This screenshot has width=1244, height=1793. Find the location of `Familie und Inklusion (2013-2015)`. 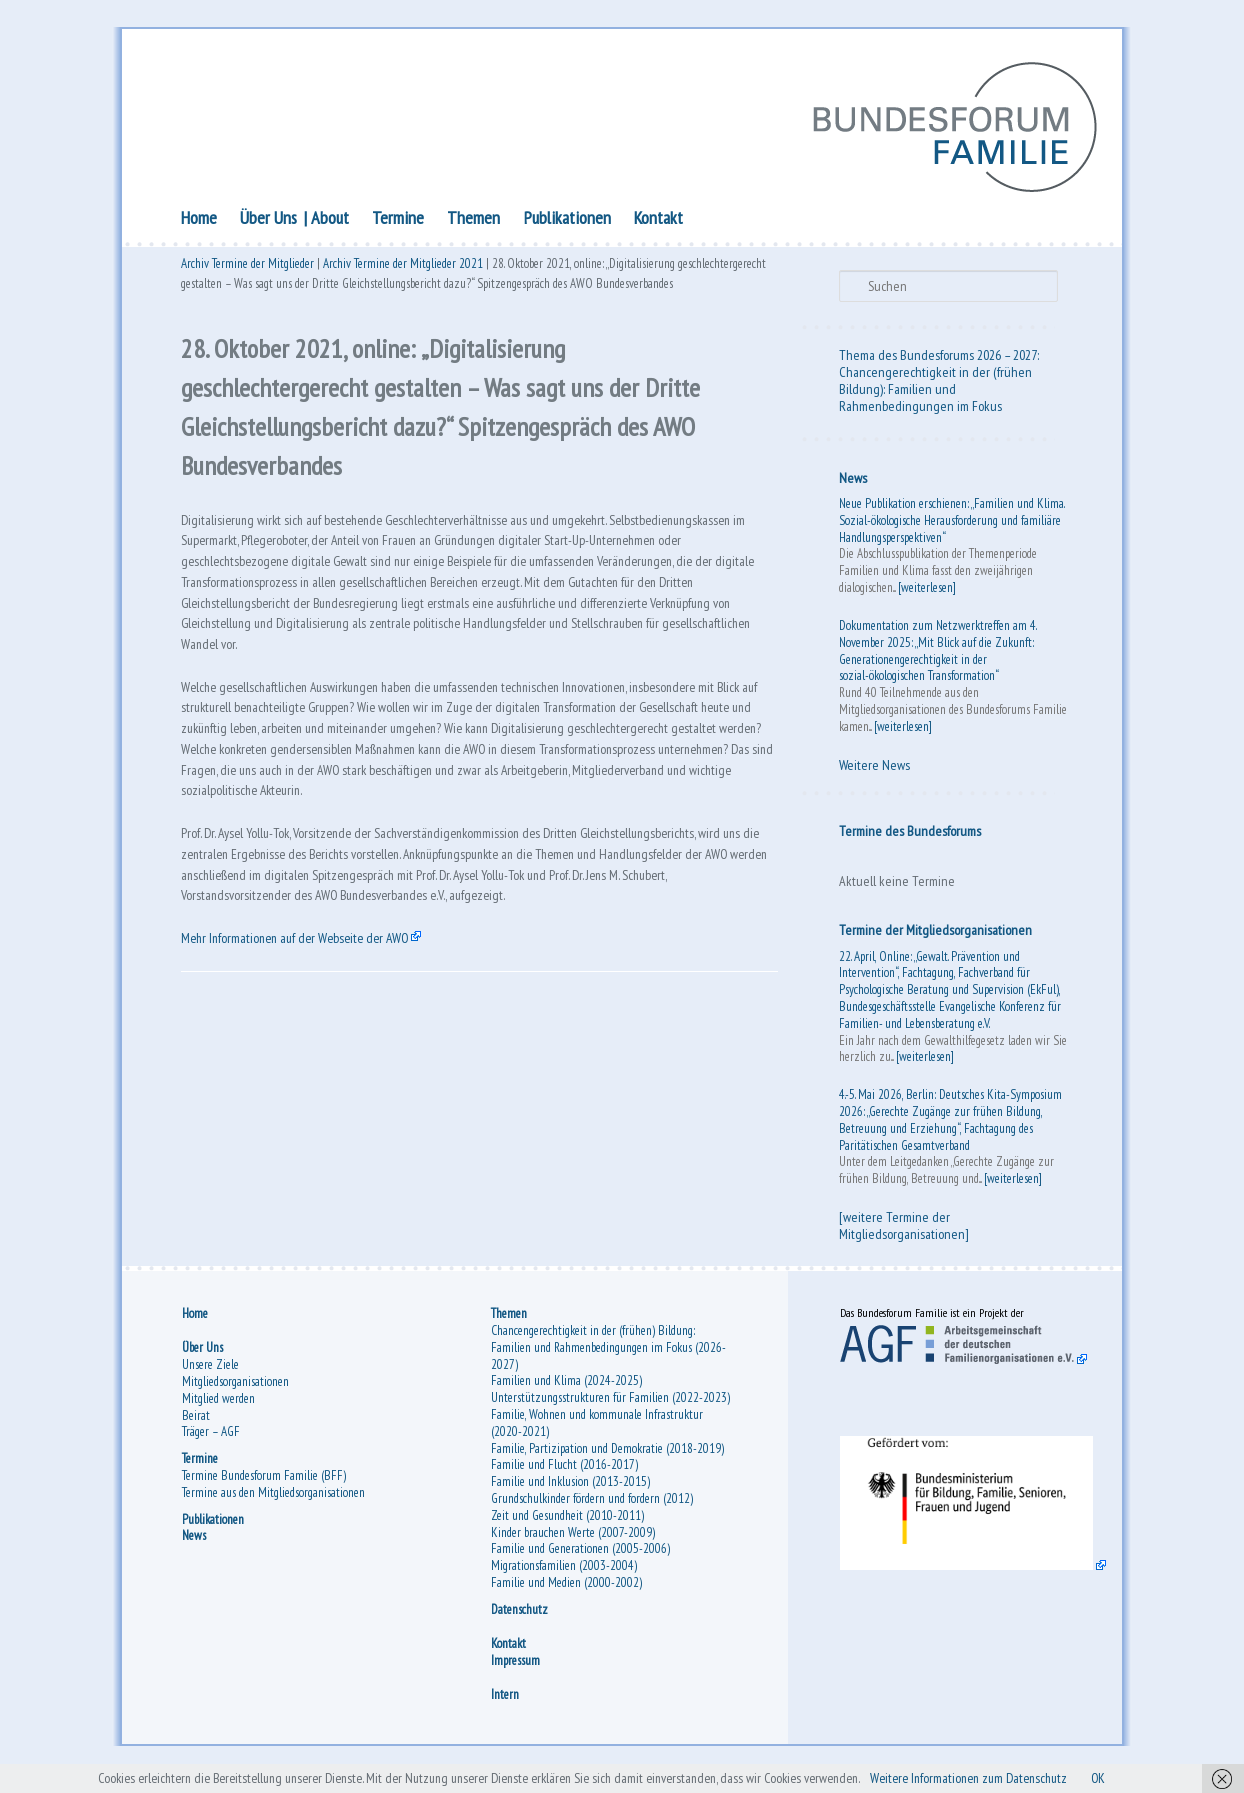

Familie und Inklusion (2013-2015) is located at coordinates (570, 1492).